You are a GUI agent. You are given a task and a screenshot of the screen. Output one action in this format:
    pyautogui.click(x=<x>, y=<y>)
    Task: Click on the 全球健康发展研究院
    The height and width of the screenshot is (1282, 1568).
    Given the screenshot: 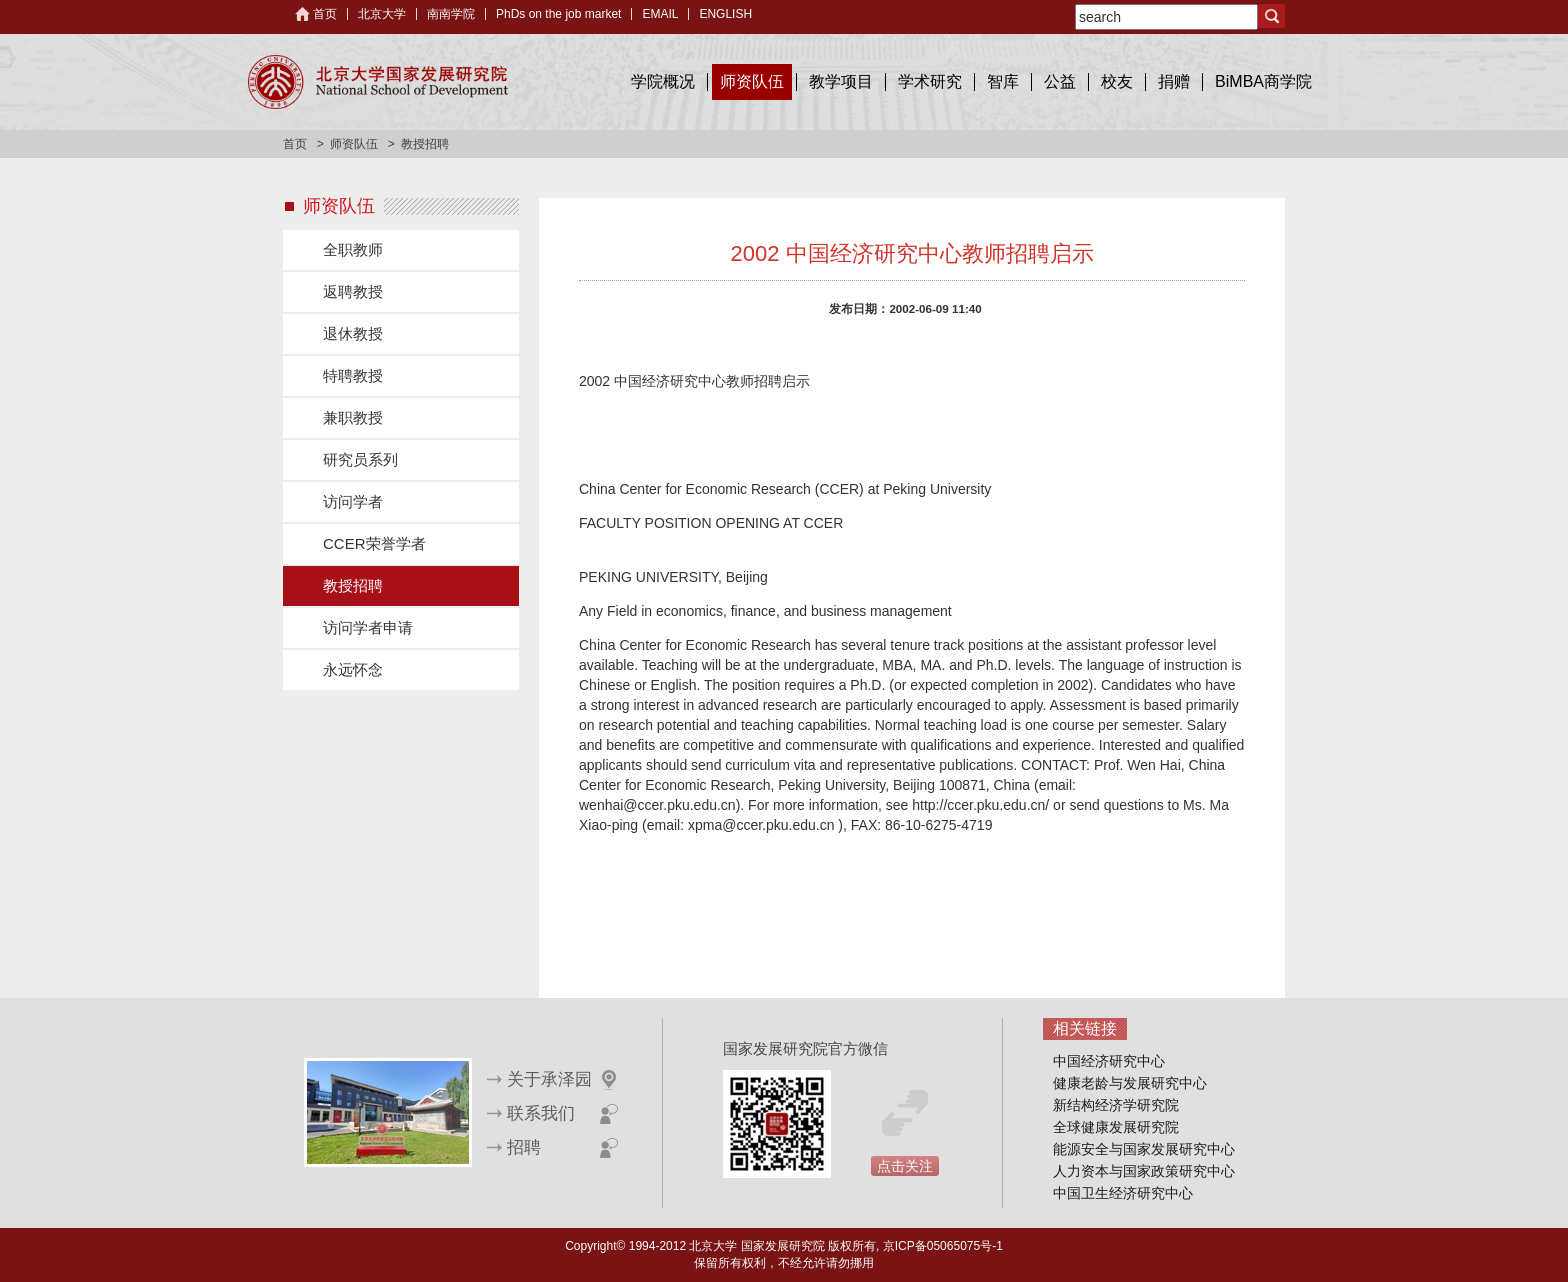 What is the action you would take?
    pyautogui.click(x=1116, y=1127)
    